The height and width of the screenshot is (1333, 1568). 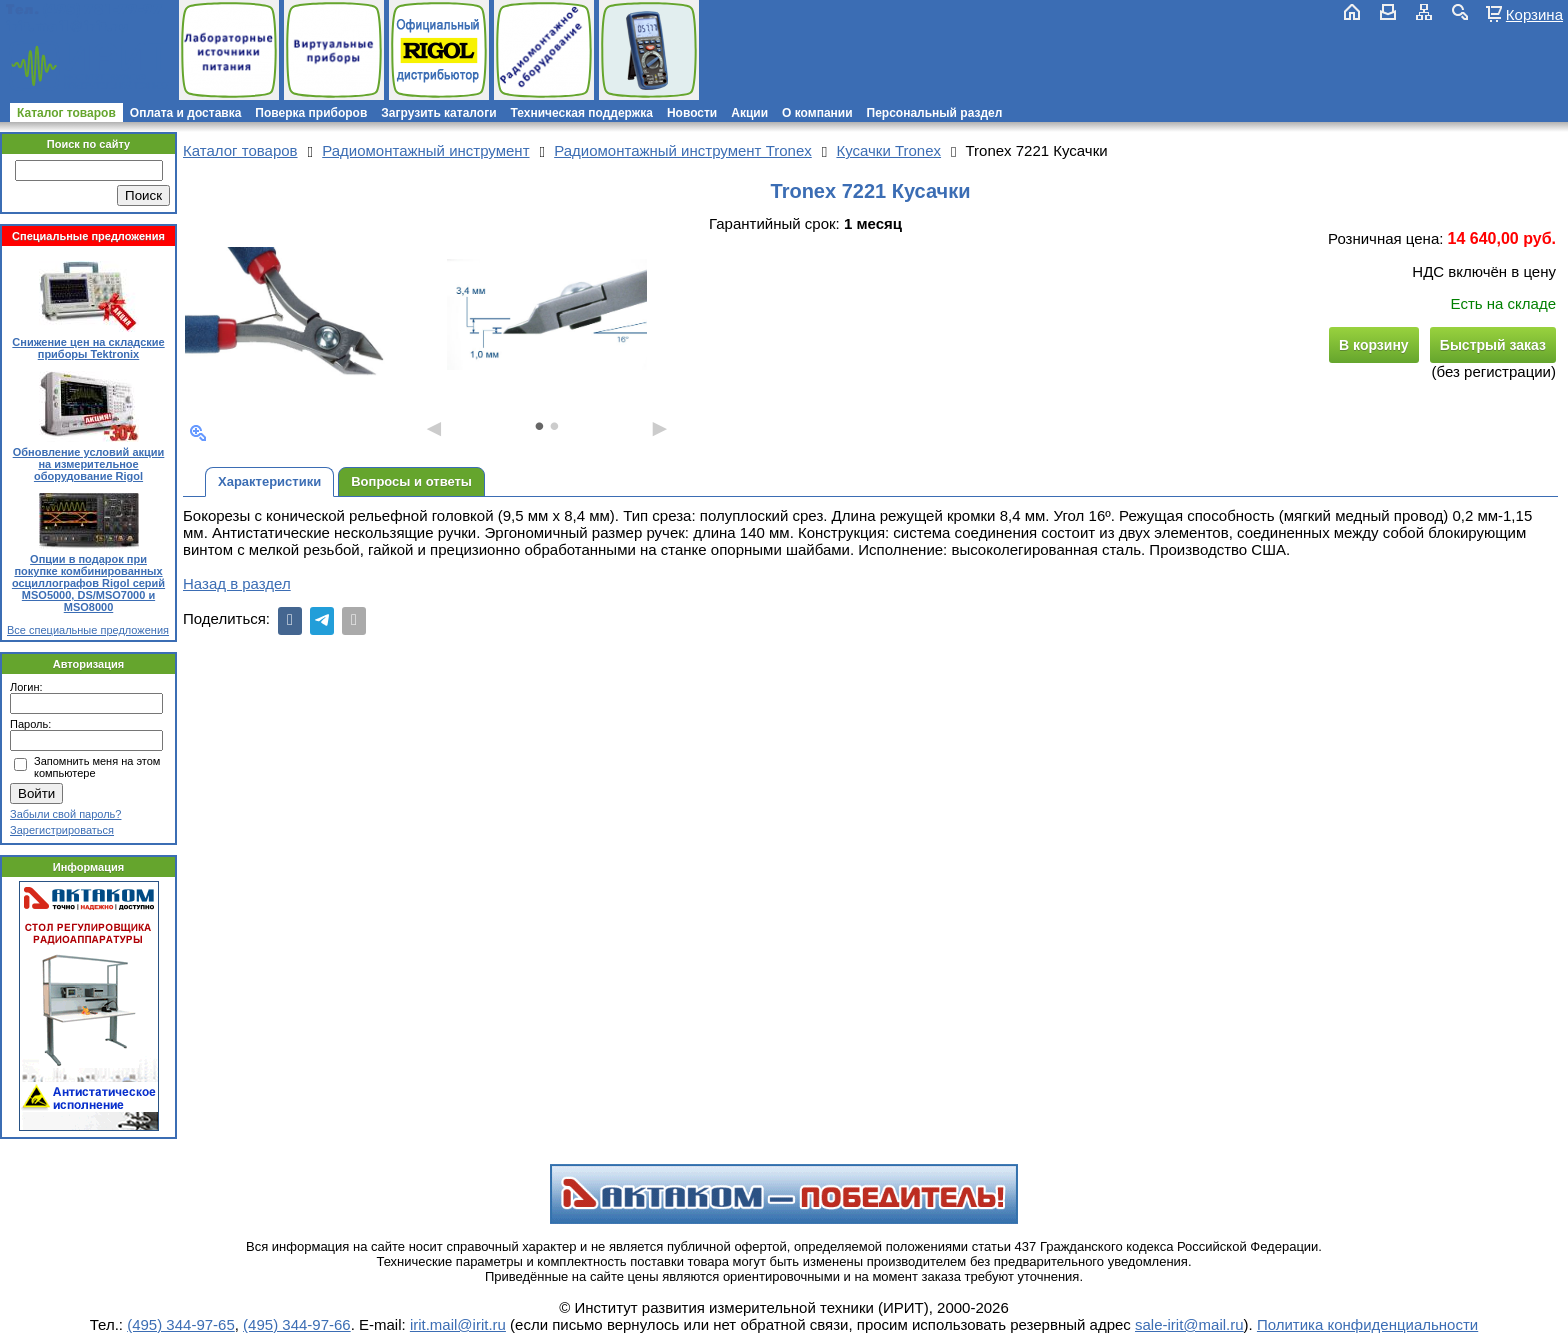 I want to click on (495) 781-79-97, so click(x=102, y=9).